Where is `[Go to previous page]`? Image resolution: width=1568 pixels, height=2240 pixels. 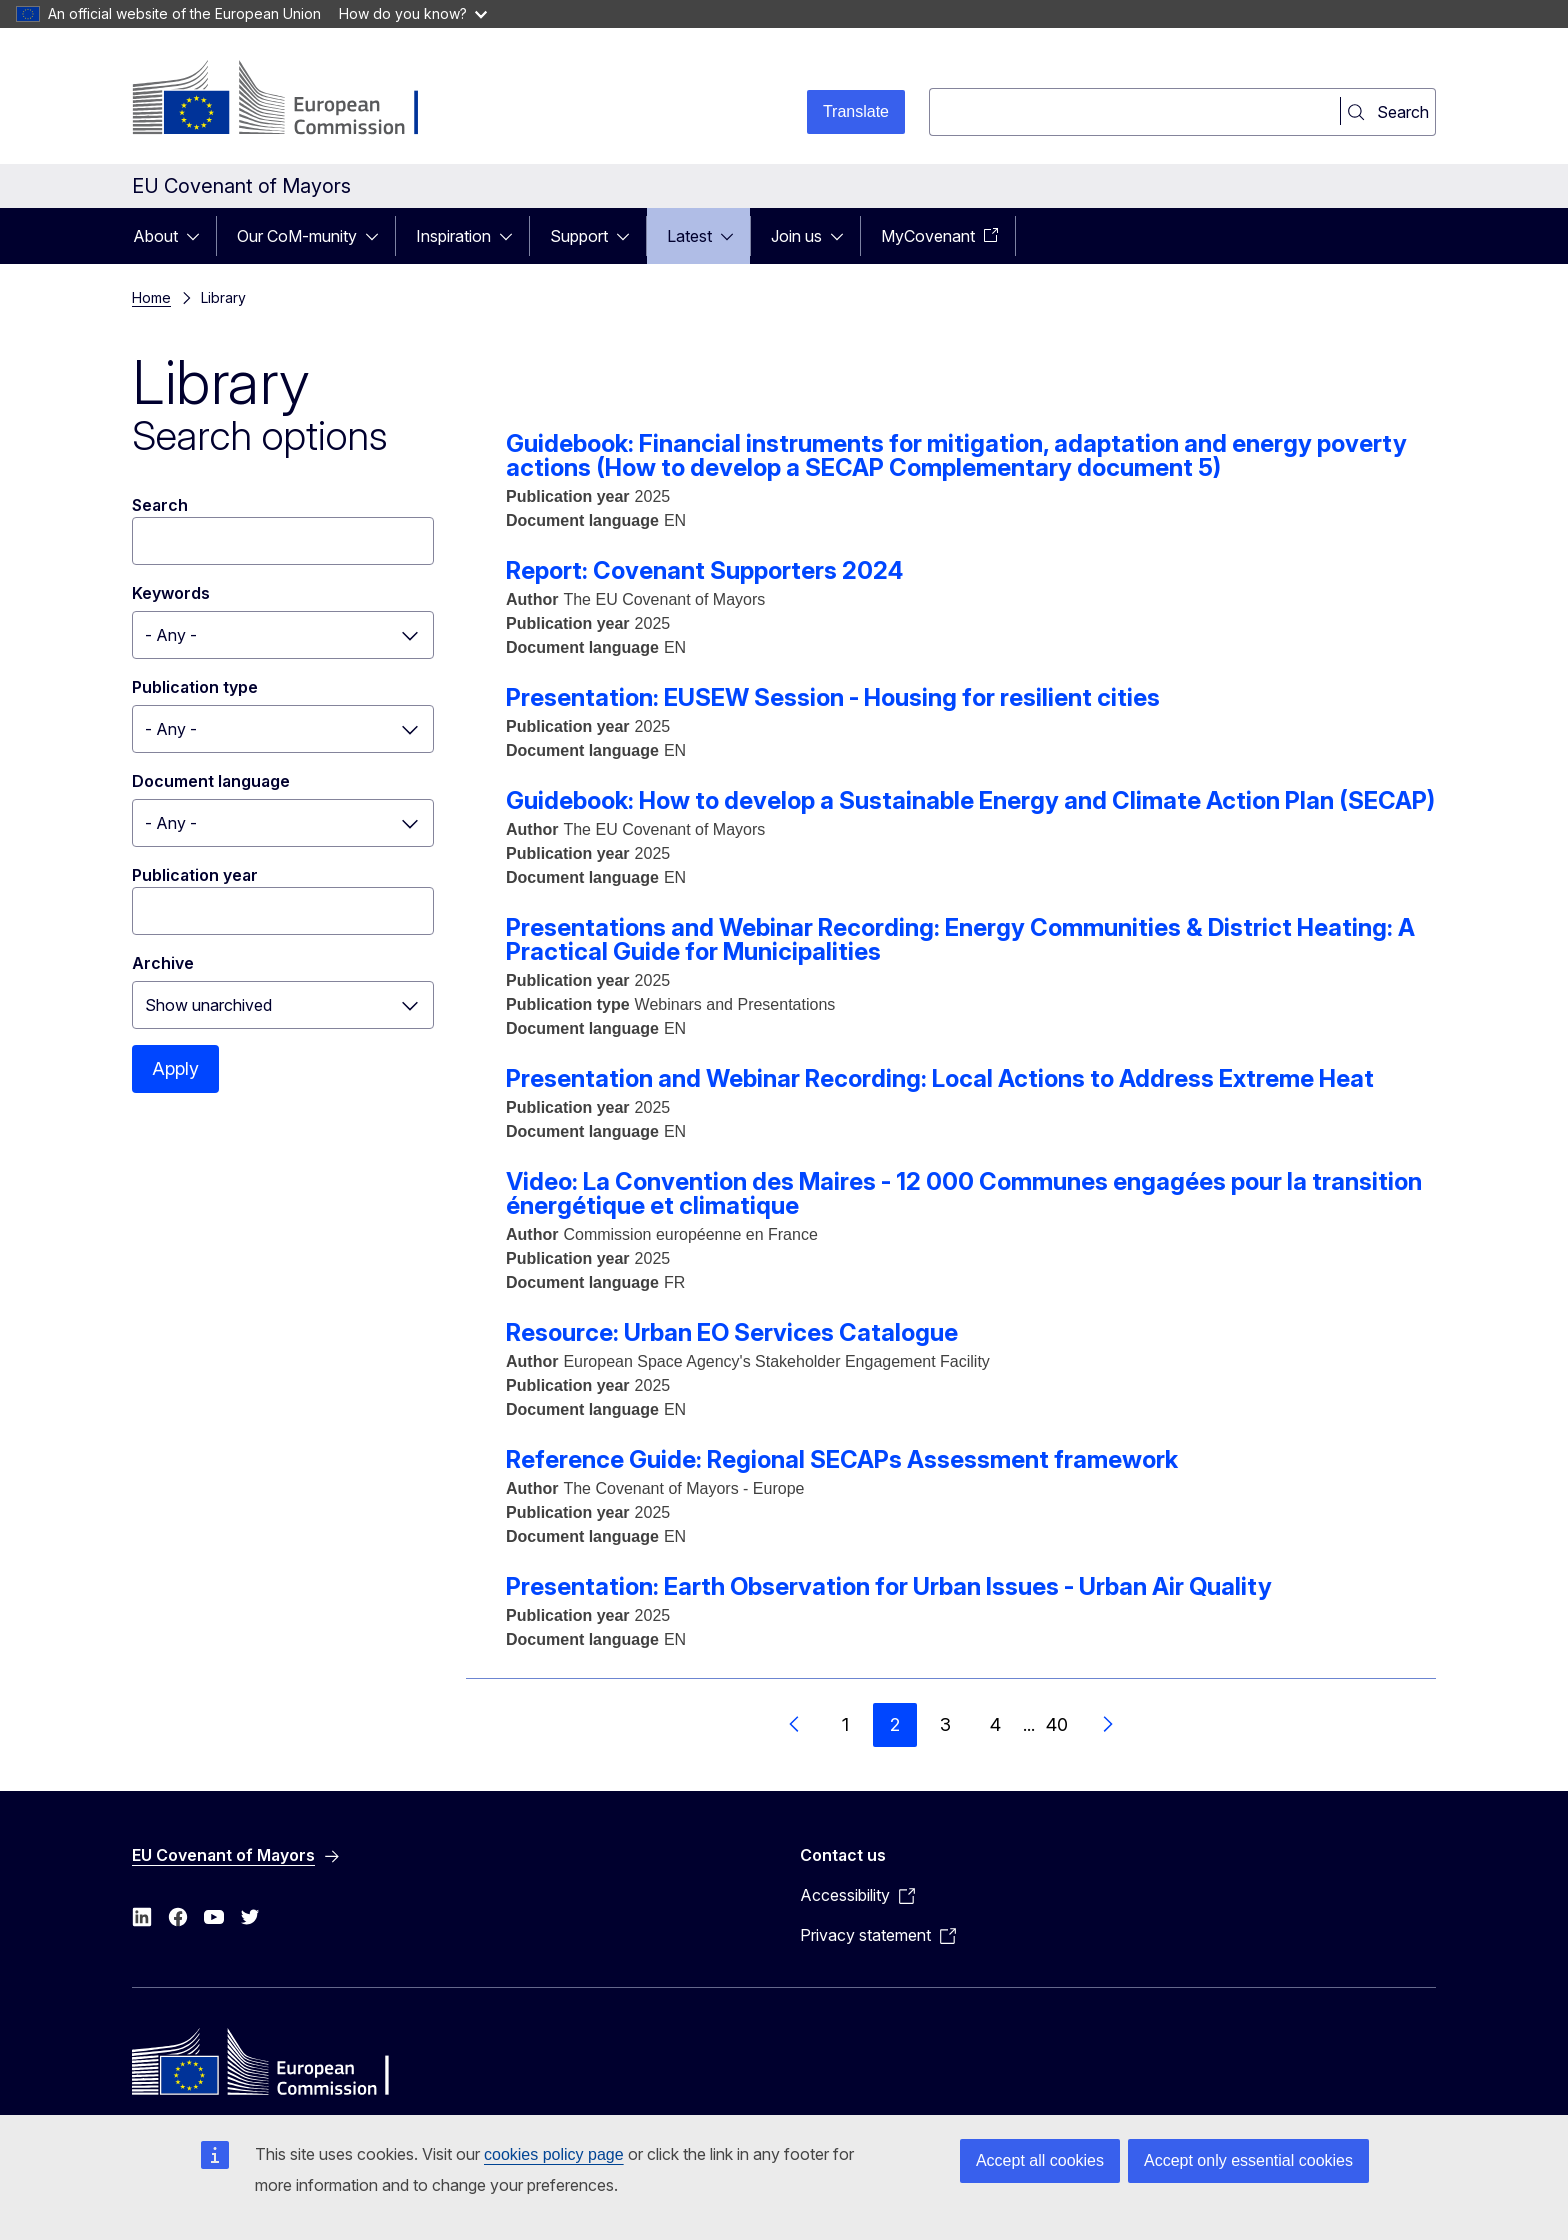
[Go to previous page] is located at coordinates (795, 1725).